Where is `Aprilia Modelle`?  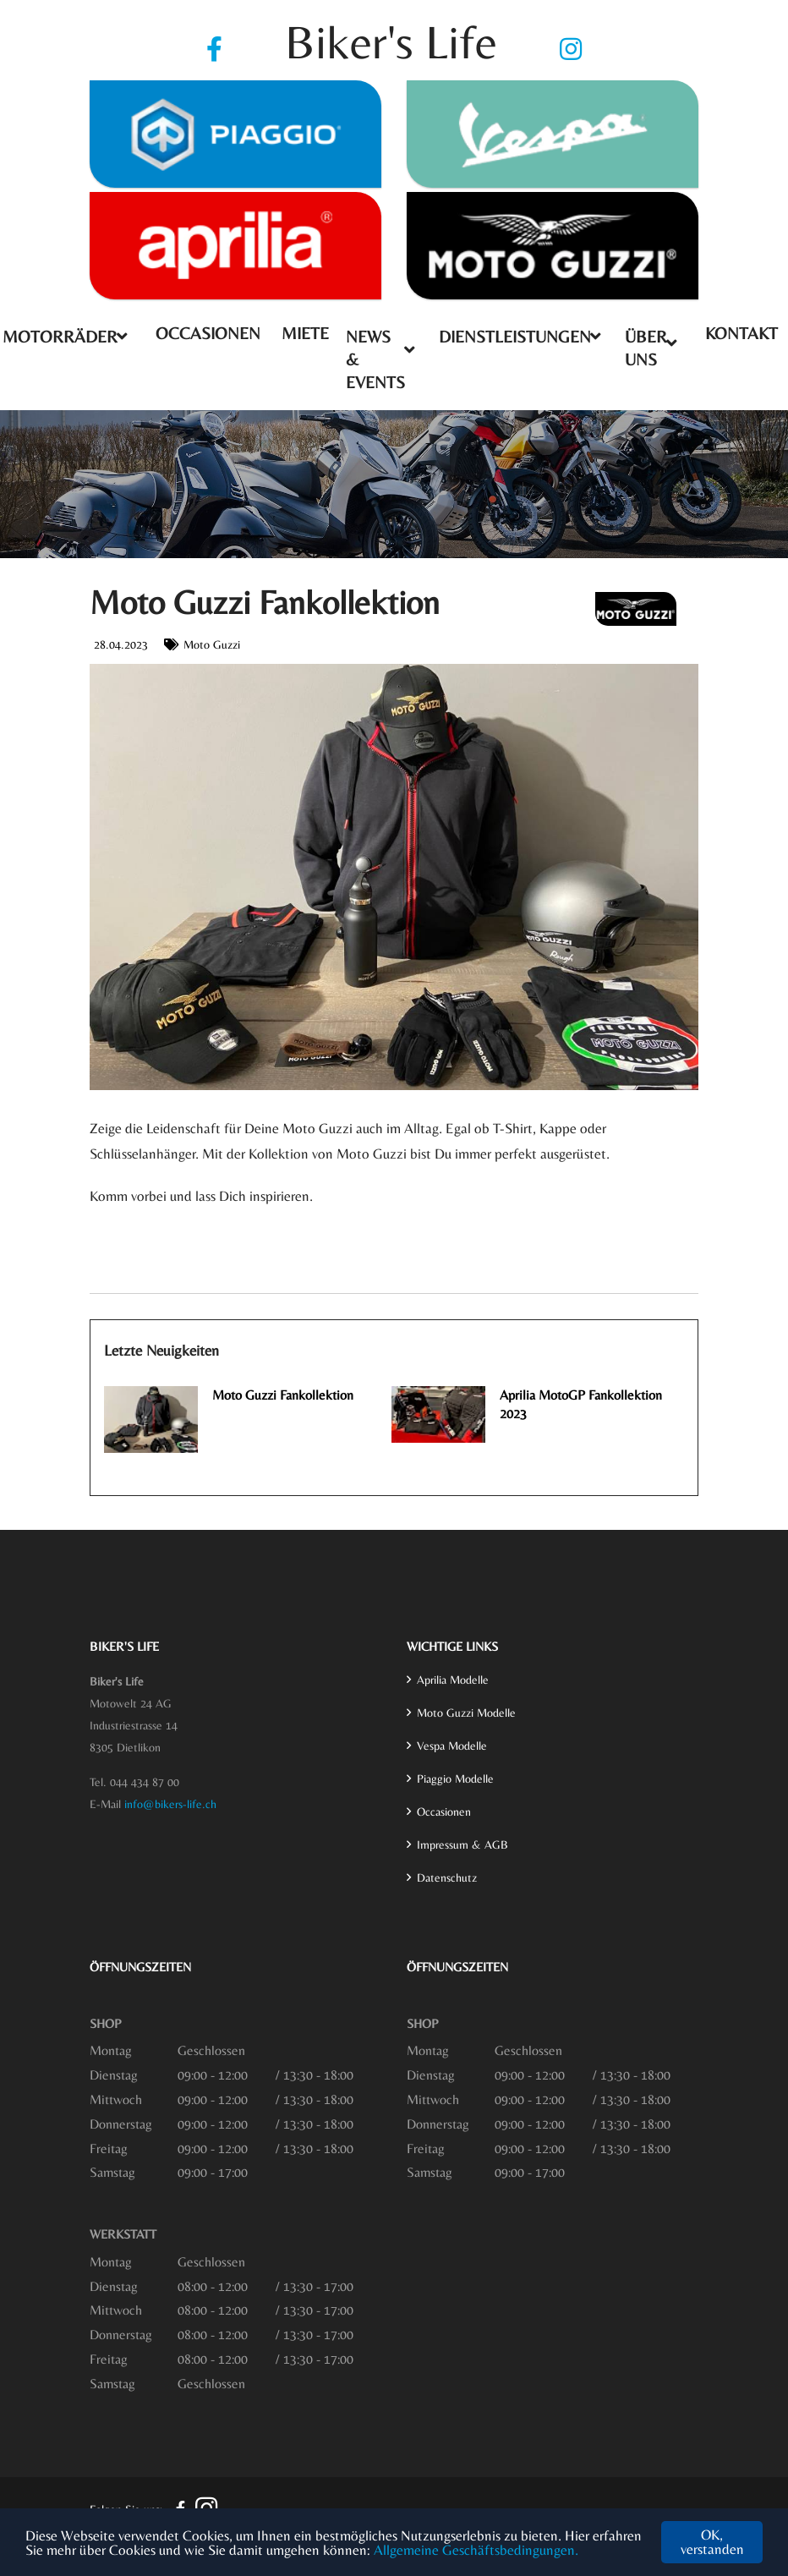 Aprilia Modelle is located at coordinates (453, 1679).